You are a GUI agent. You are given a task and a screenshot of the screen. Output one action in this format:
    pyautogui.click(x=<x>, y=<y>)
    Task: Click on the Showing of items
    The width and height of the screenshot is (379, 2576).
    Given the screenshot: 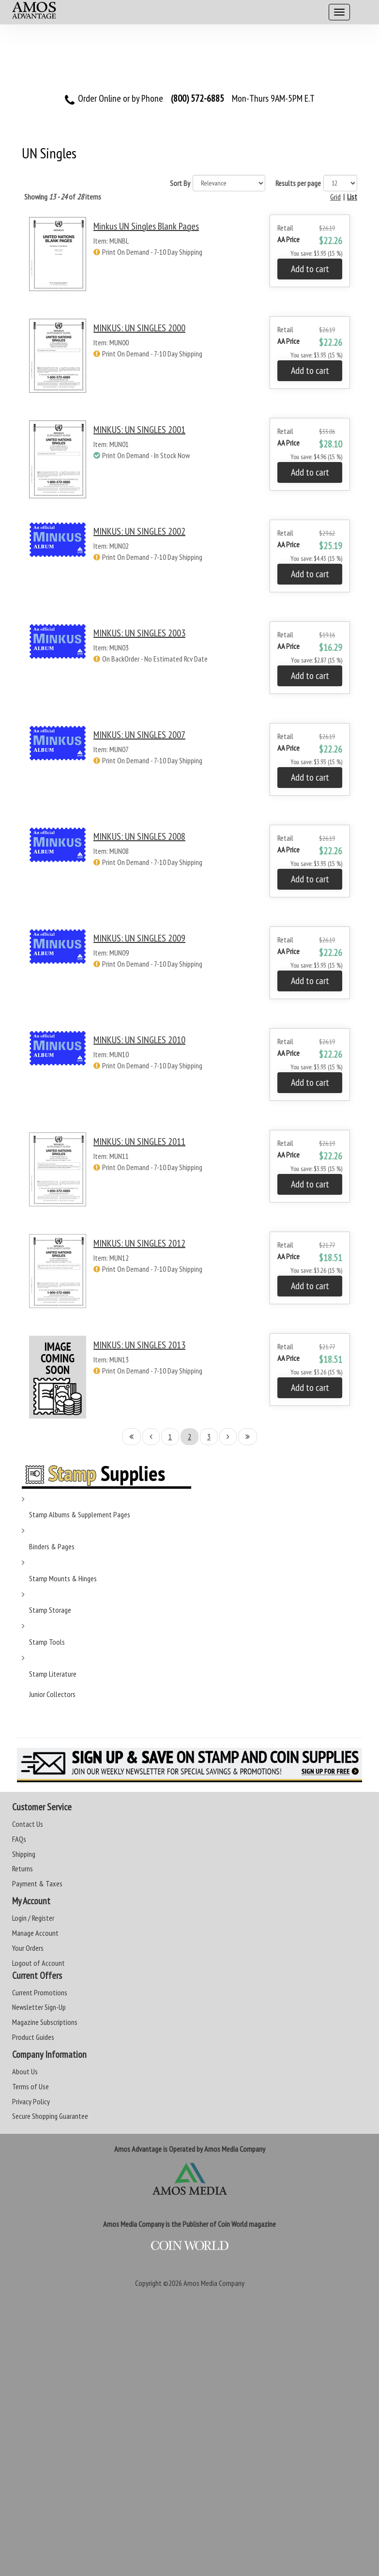 What is the action you would take?
    pyautogui.click(x=62, y=196)
    